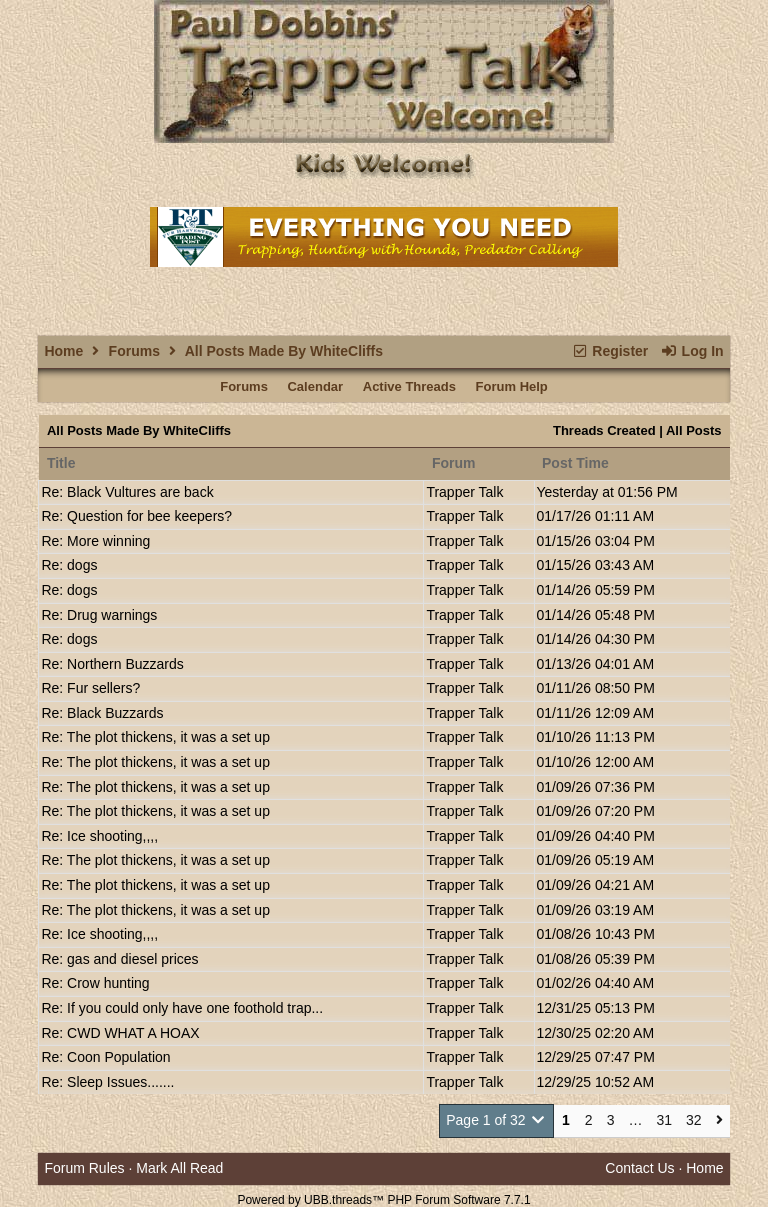  What do you see at coordinates (95, 983) in the screenshot?
I see `Re: Crow hunting` at bounding box center [95, 983].